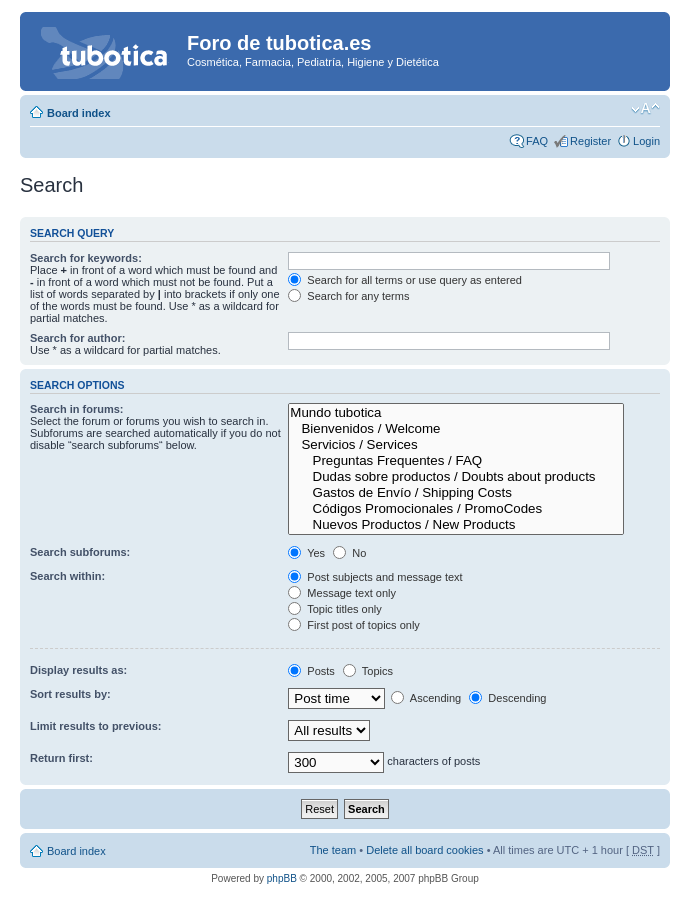  Describe the element at coordinates (456, 477) in the screenshot. I see `Dudas sobre productos / Doubts about products` at that location.